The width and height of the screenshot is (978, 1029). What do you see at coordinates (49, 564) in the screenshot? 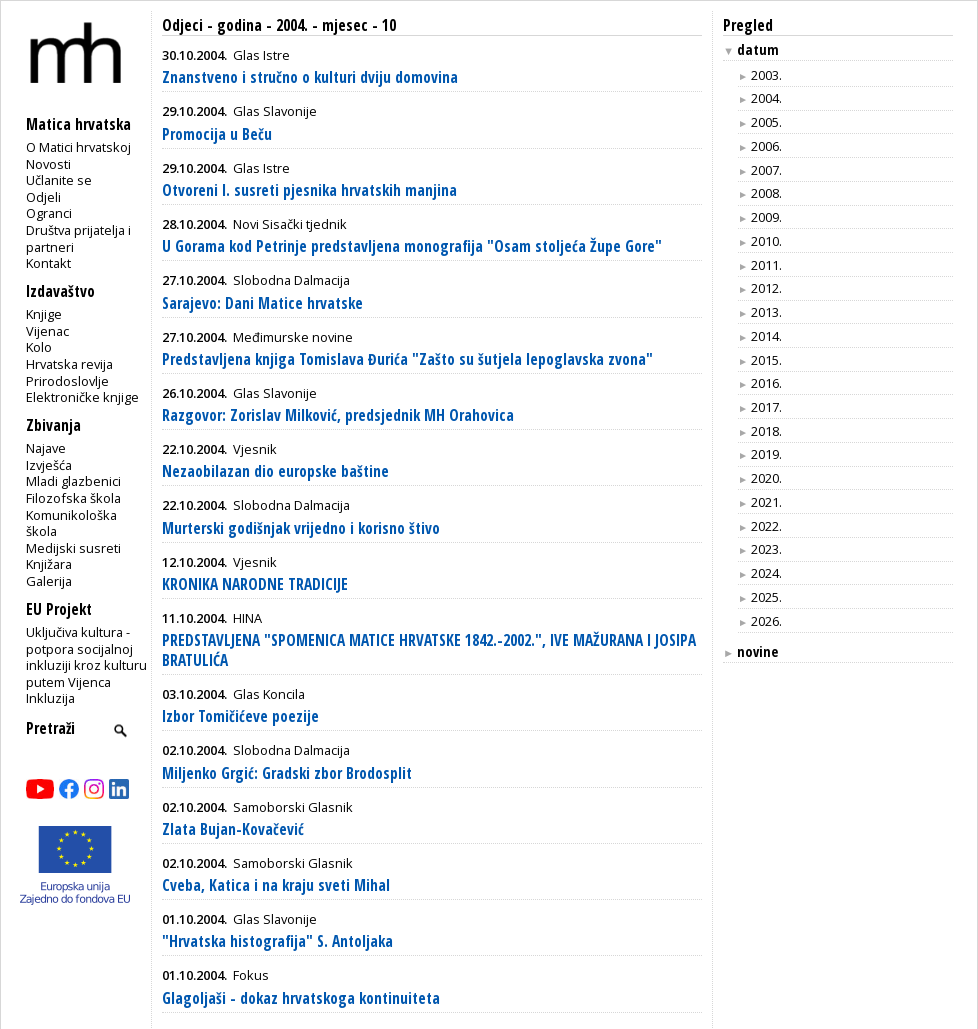
I see `Knjižara` at bounding box center [49, 564].